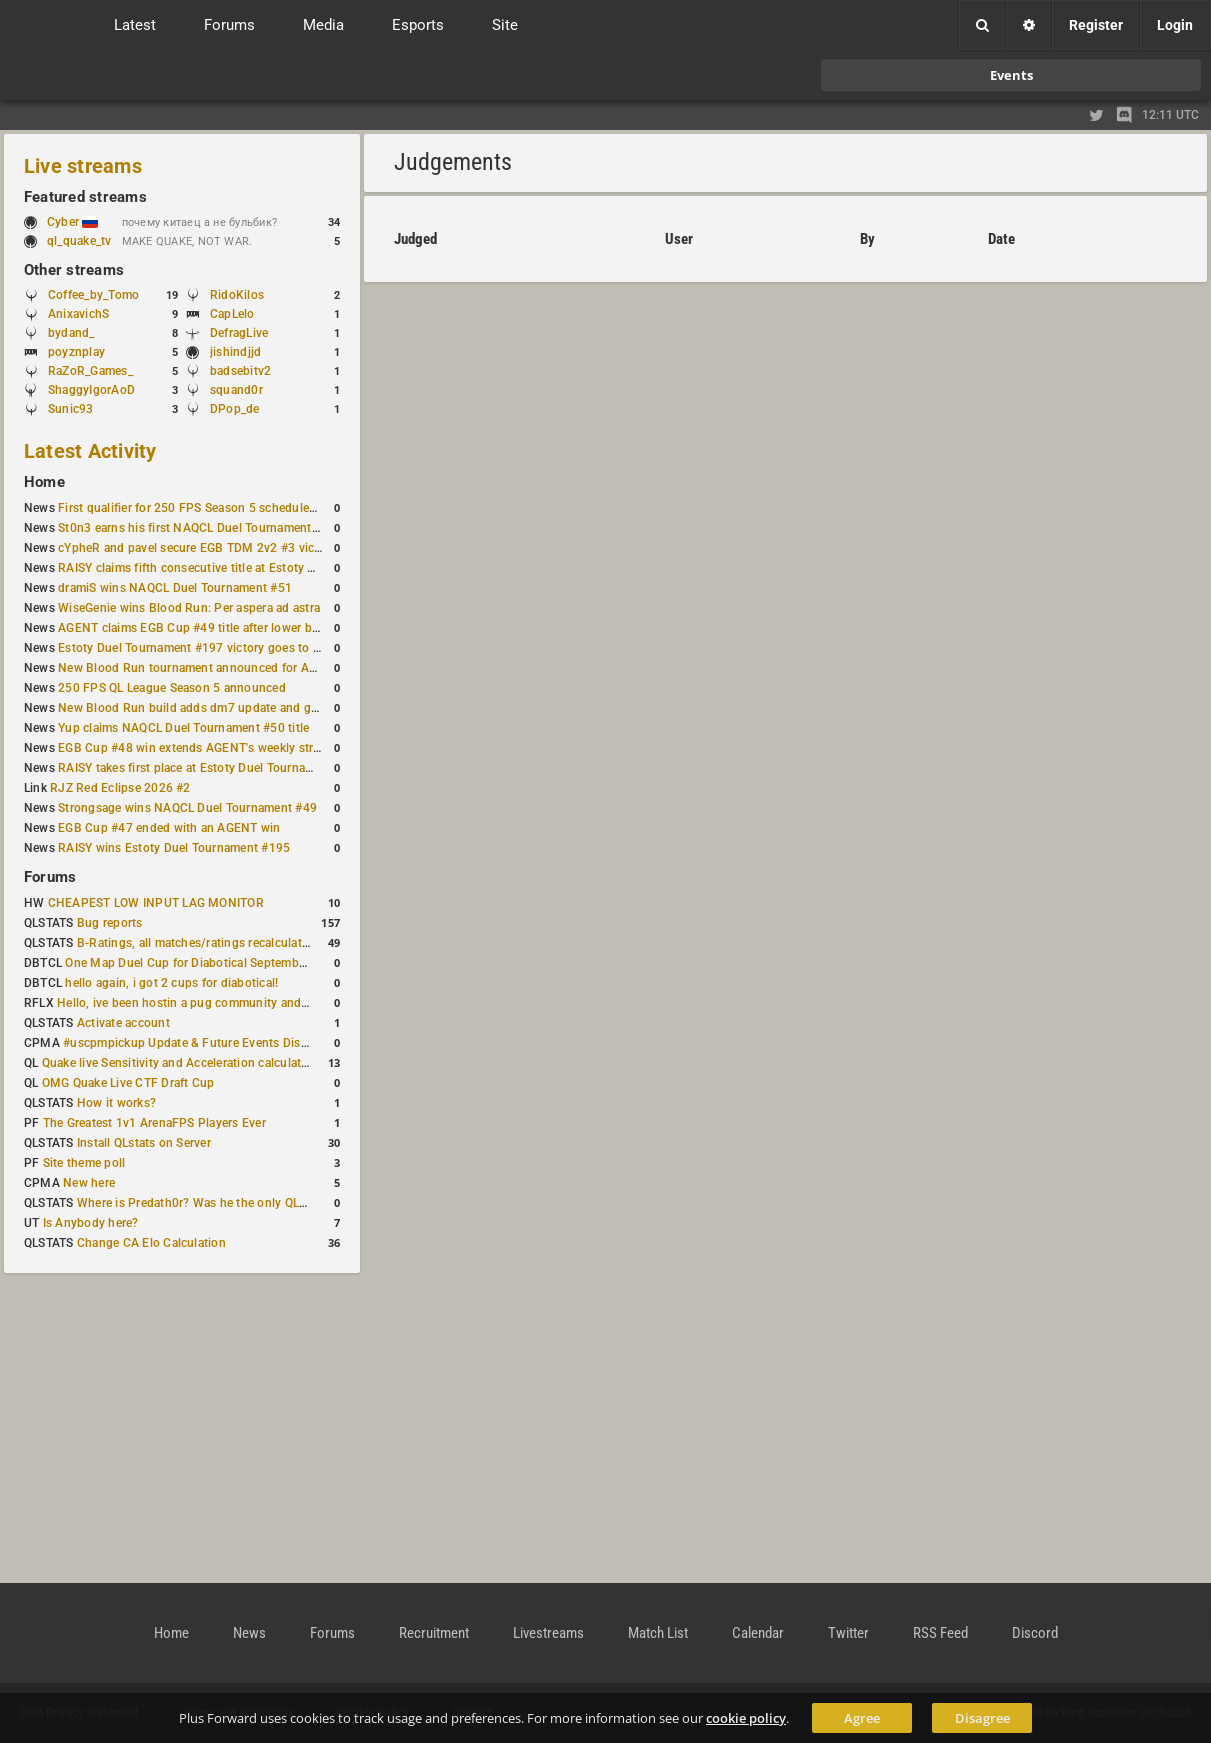 The height and width of the screenshot is (1743, 1211). Describe the element at coordinates (71, 333) in the screenshot. I see `bydand_` at that location.